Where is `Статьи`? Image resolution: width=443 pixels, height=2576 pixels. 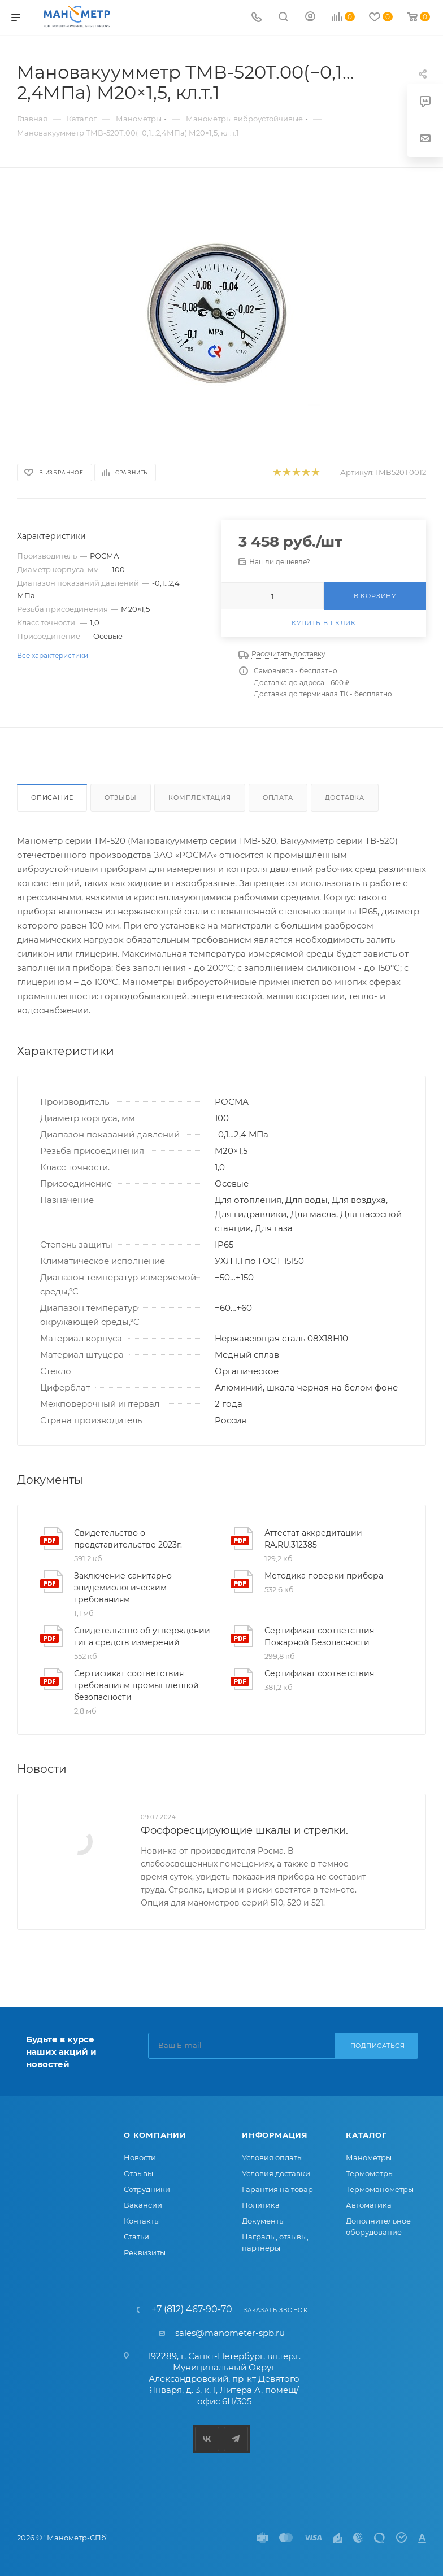
Статьи is located at coordinates (136, 2236).